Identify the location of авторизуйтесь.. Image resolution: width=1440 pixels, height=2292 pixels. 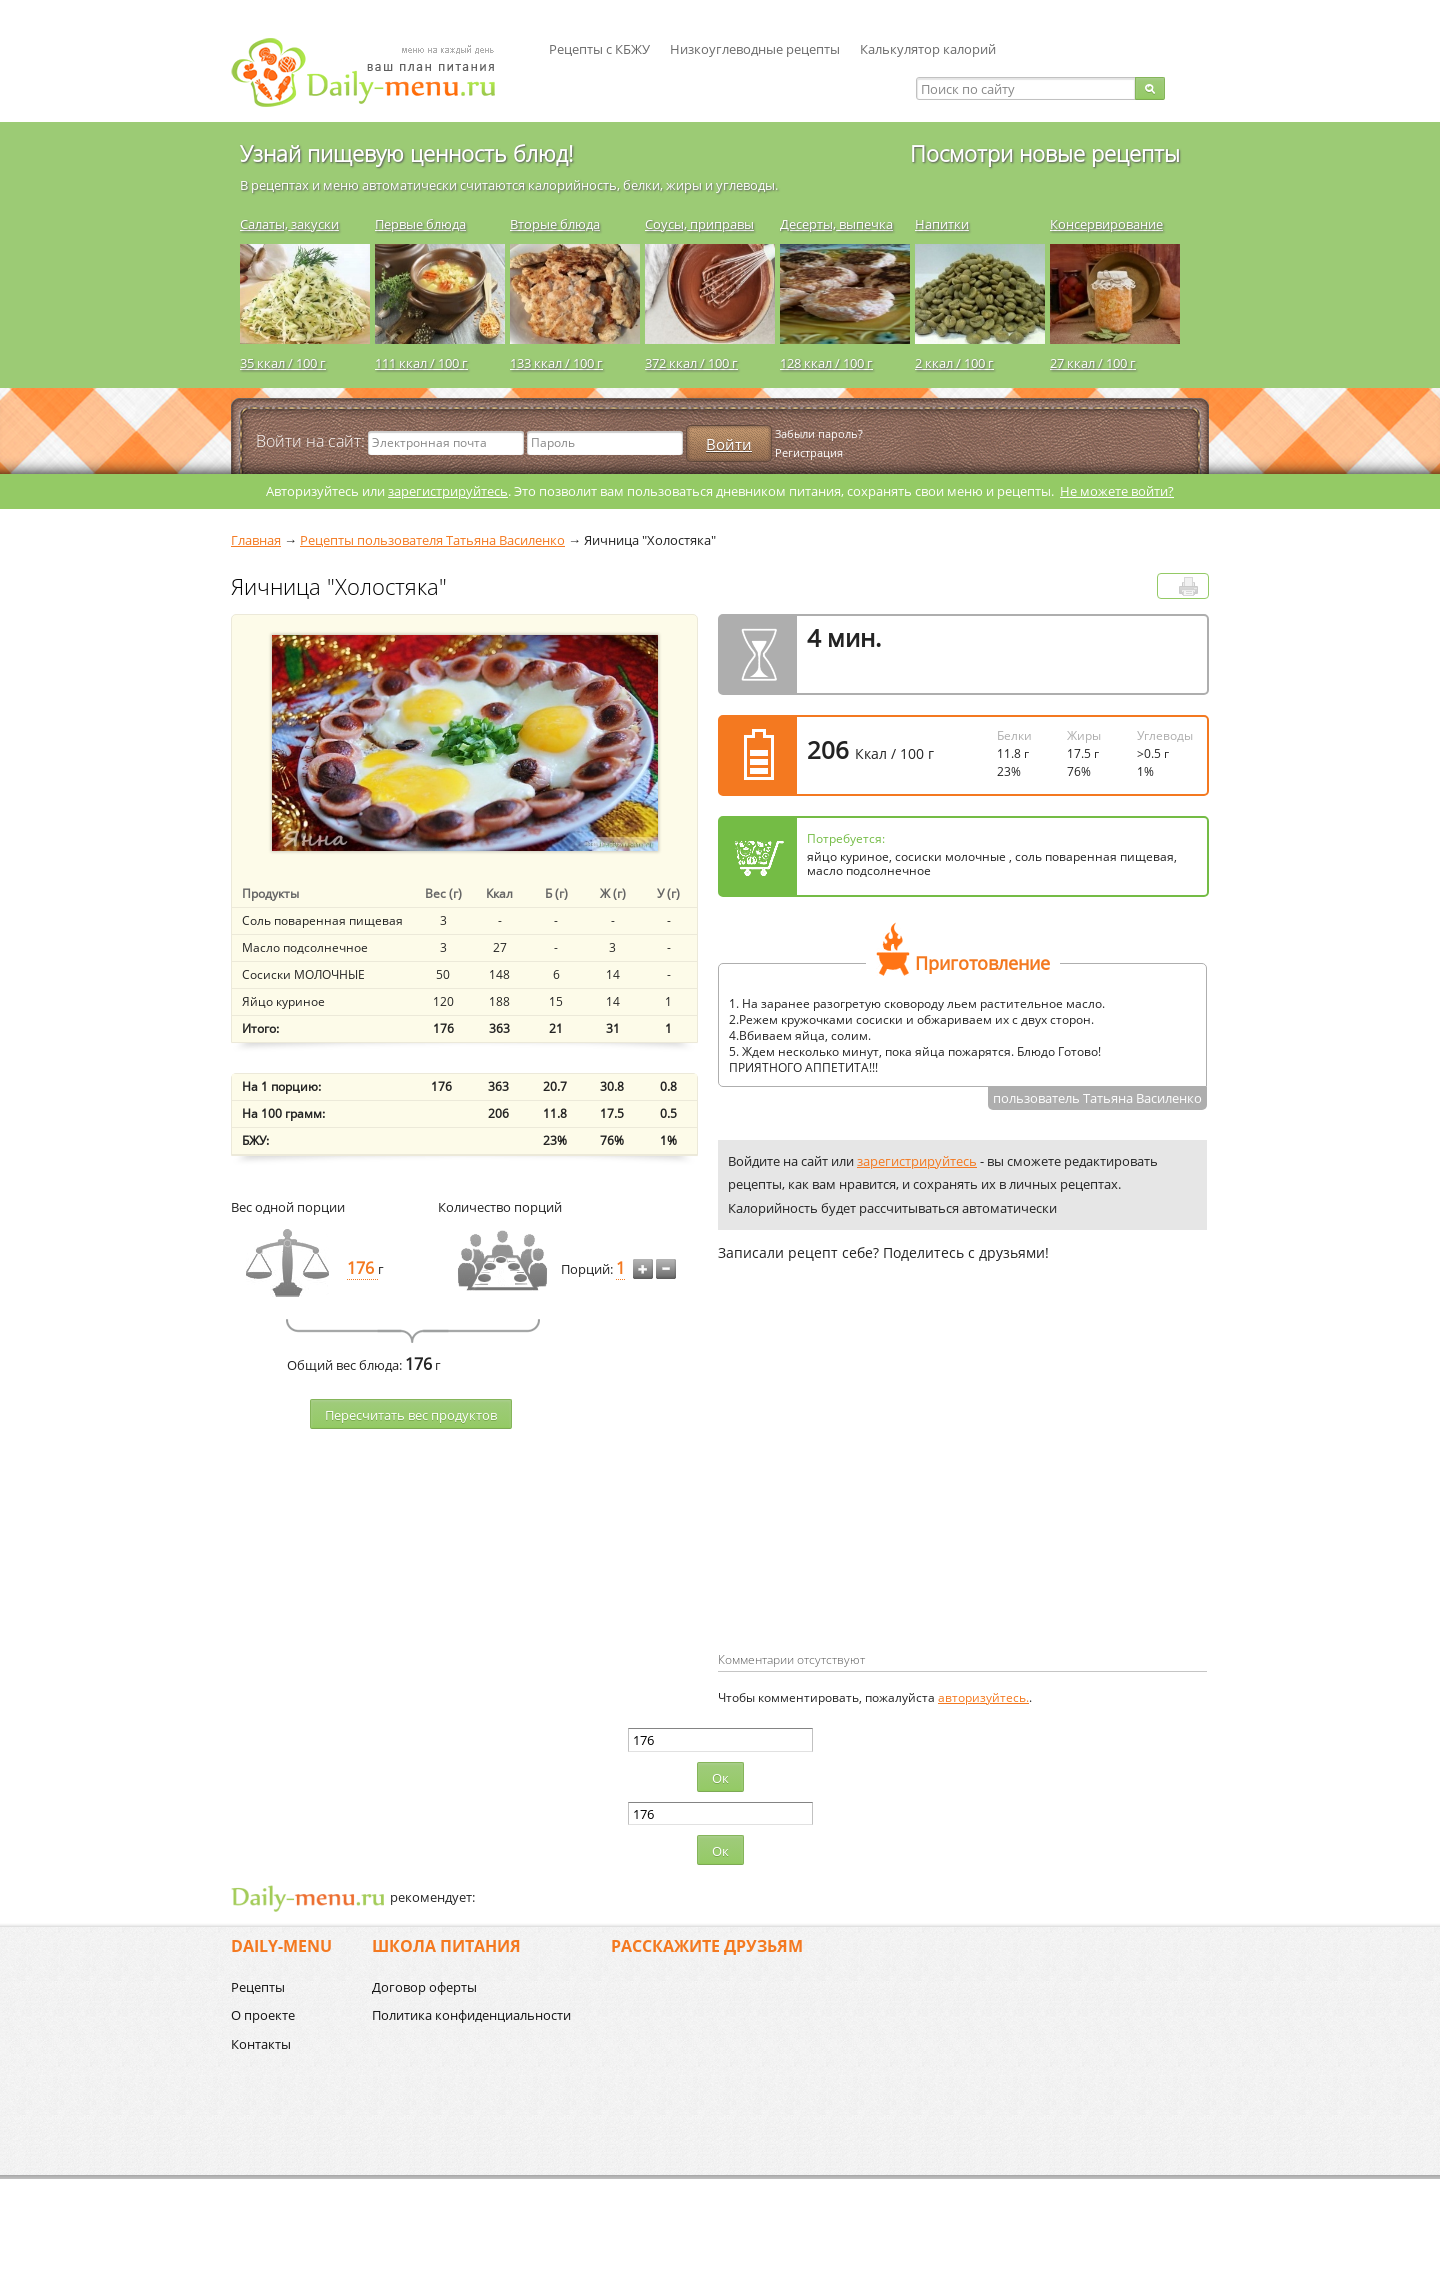
(983, 1697).